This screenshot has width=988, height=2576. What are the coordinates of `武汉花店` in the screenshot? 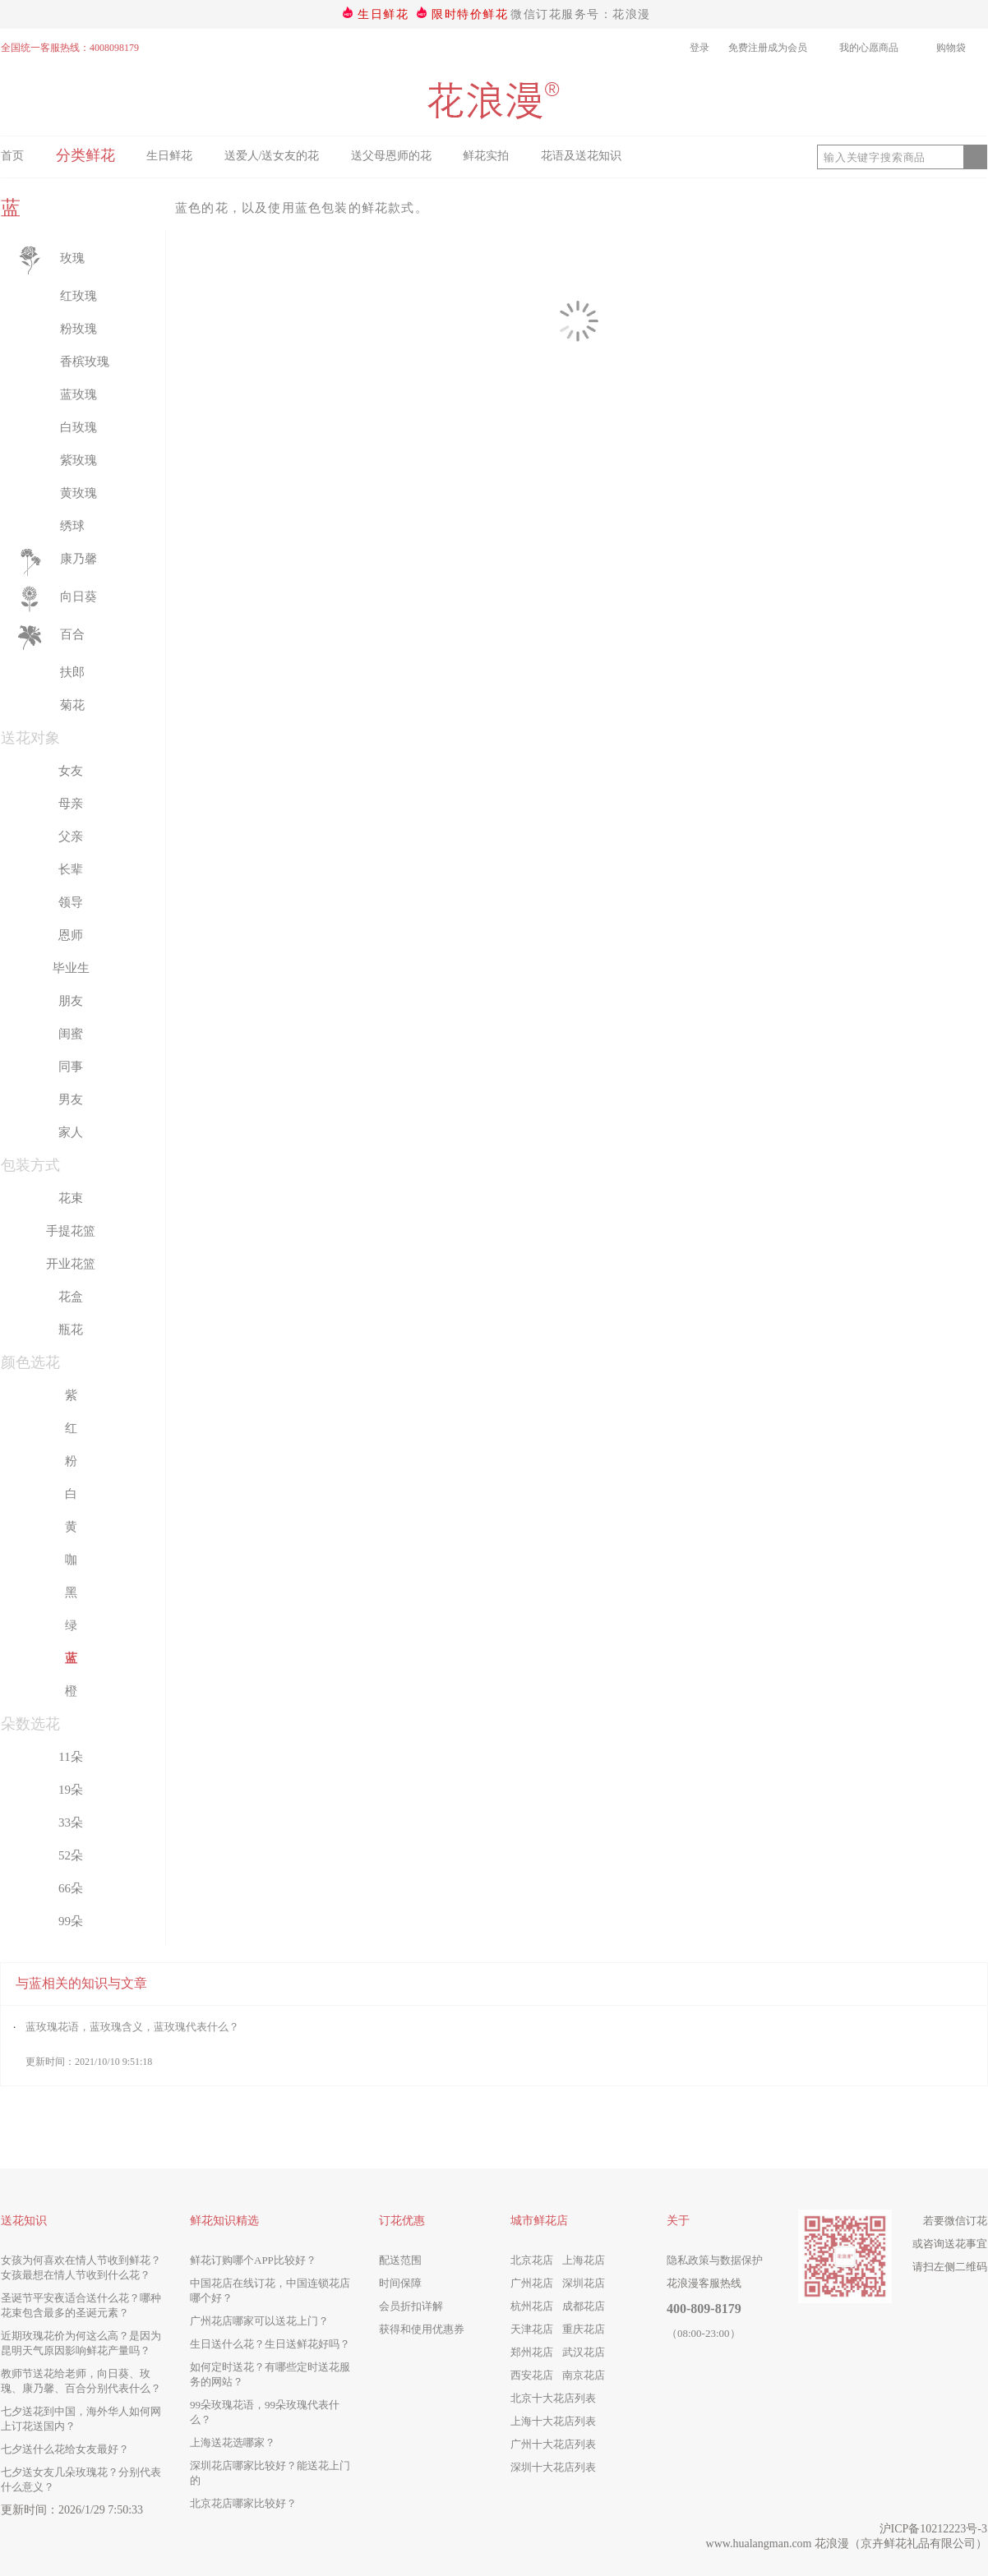 It's located at (583, 2352).